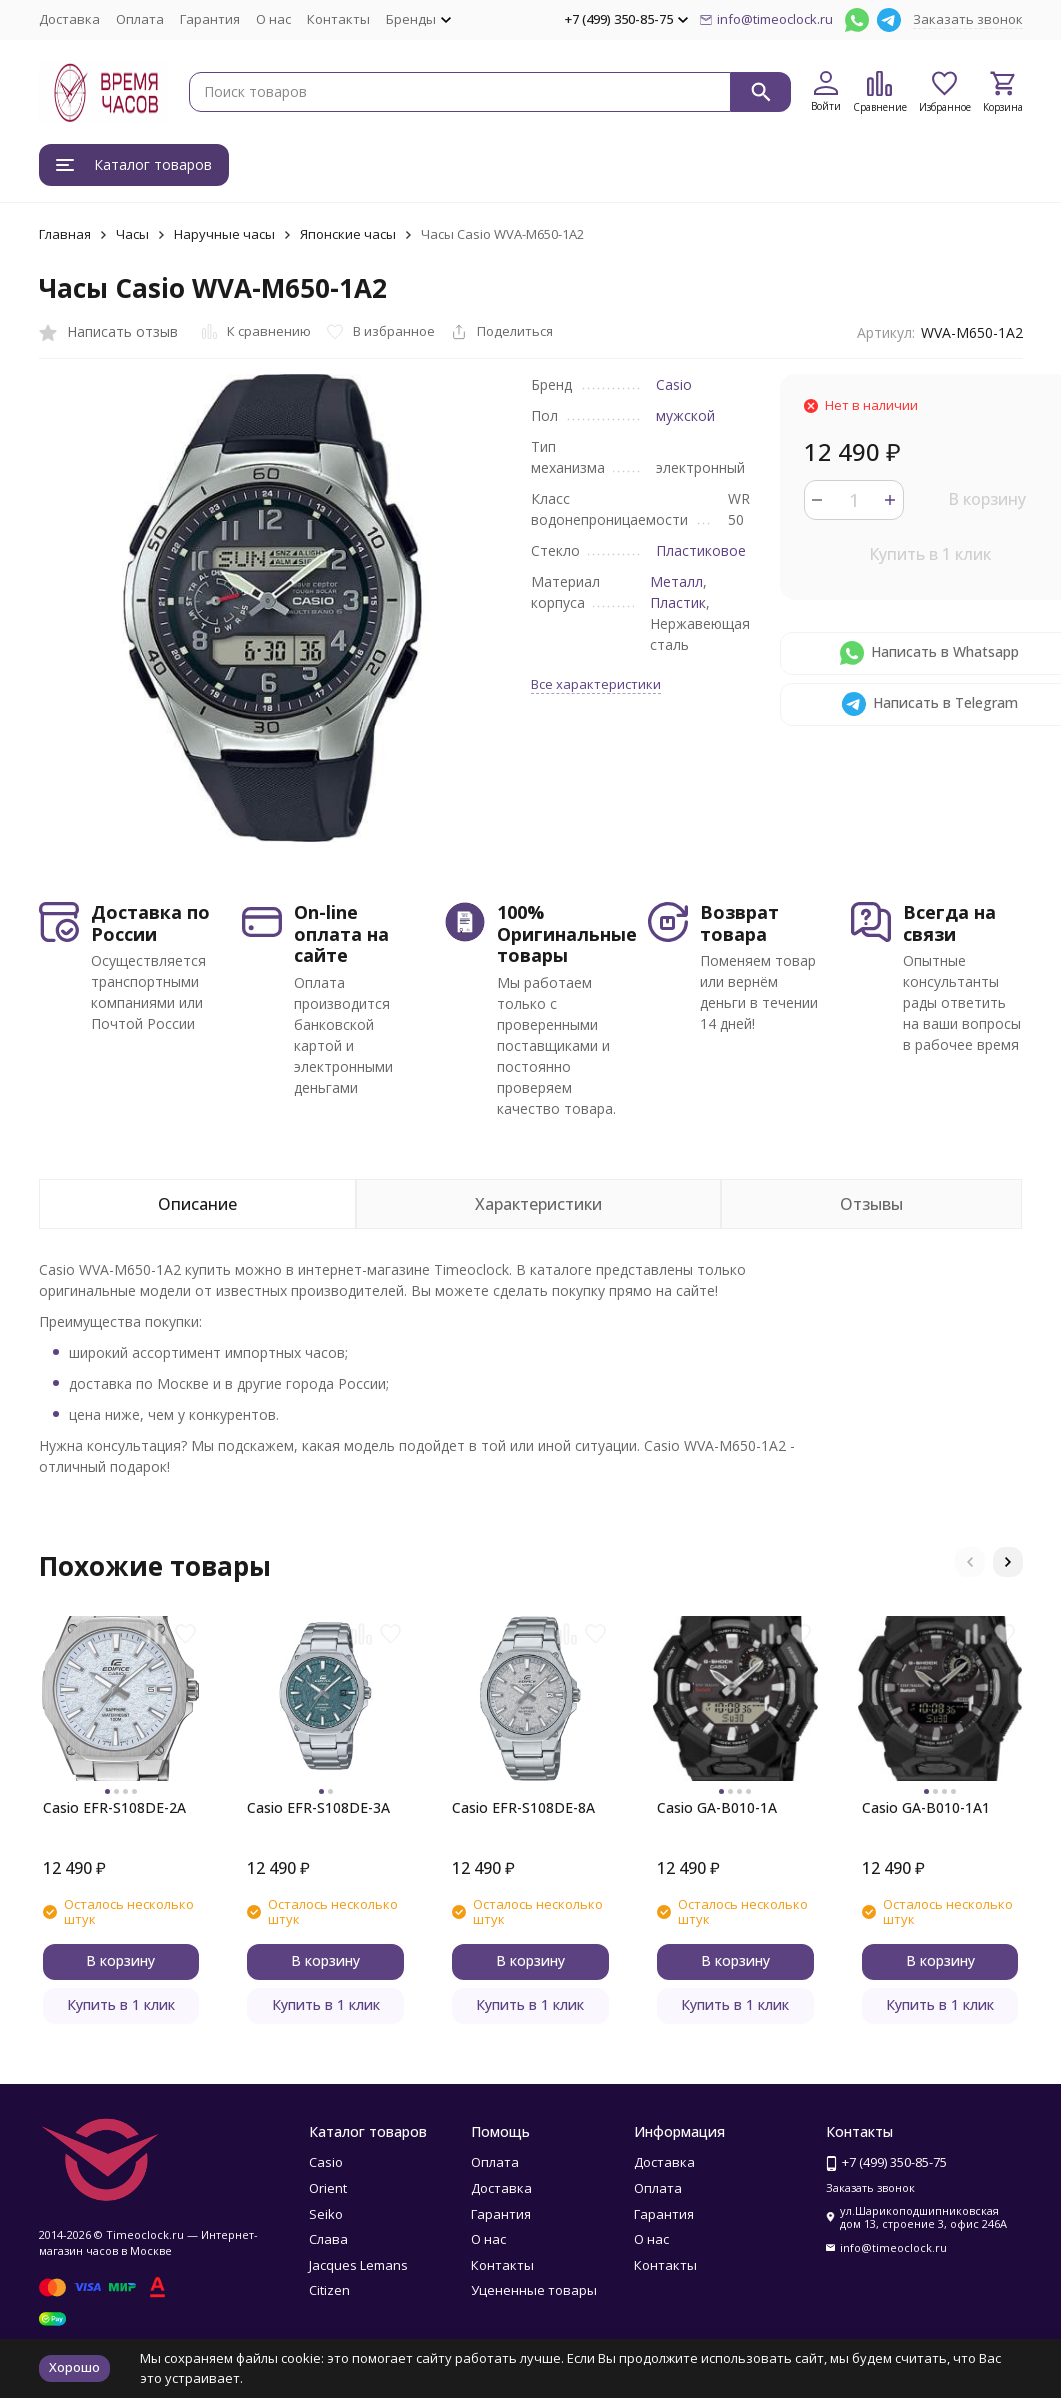 This screenshot has width=1061, height=2398. Describe the element at coordinates (140, 19) in the screenshot. I see `Оплата` at that location.